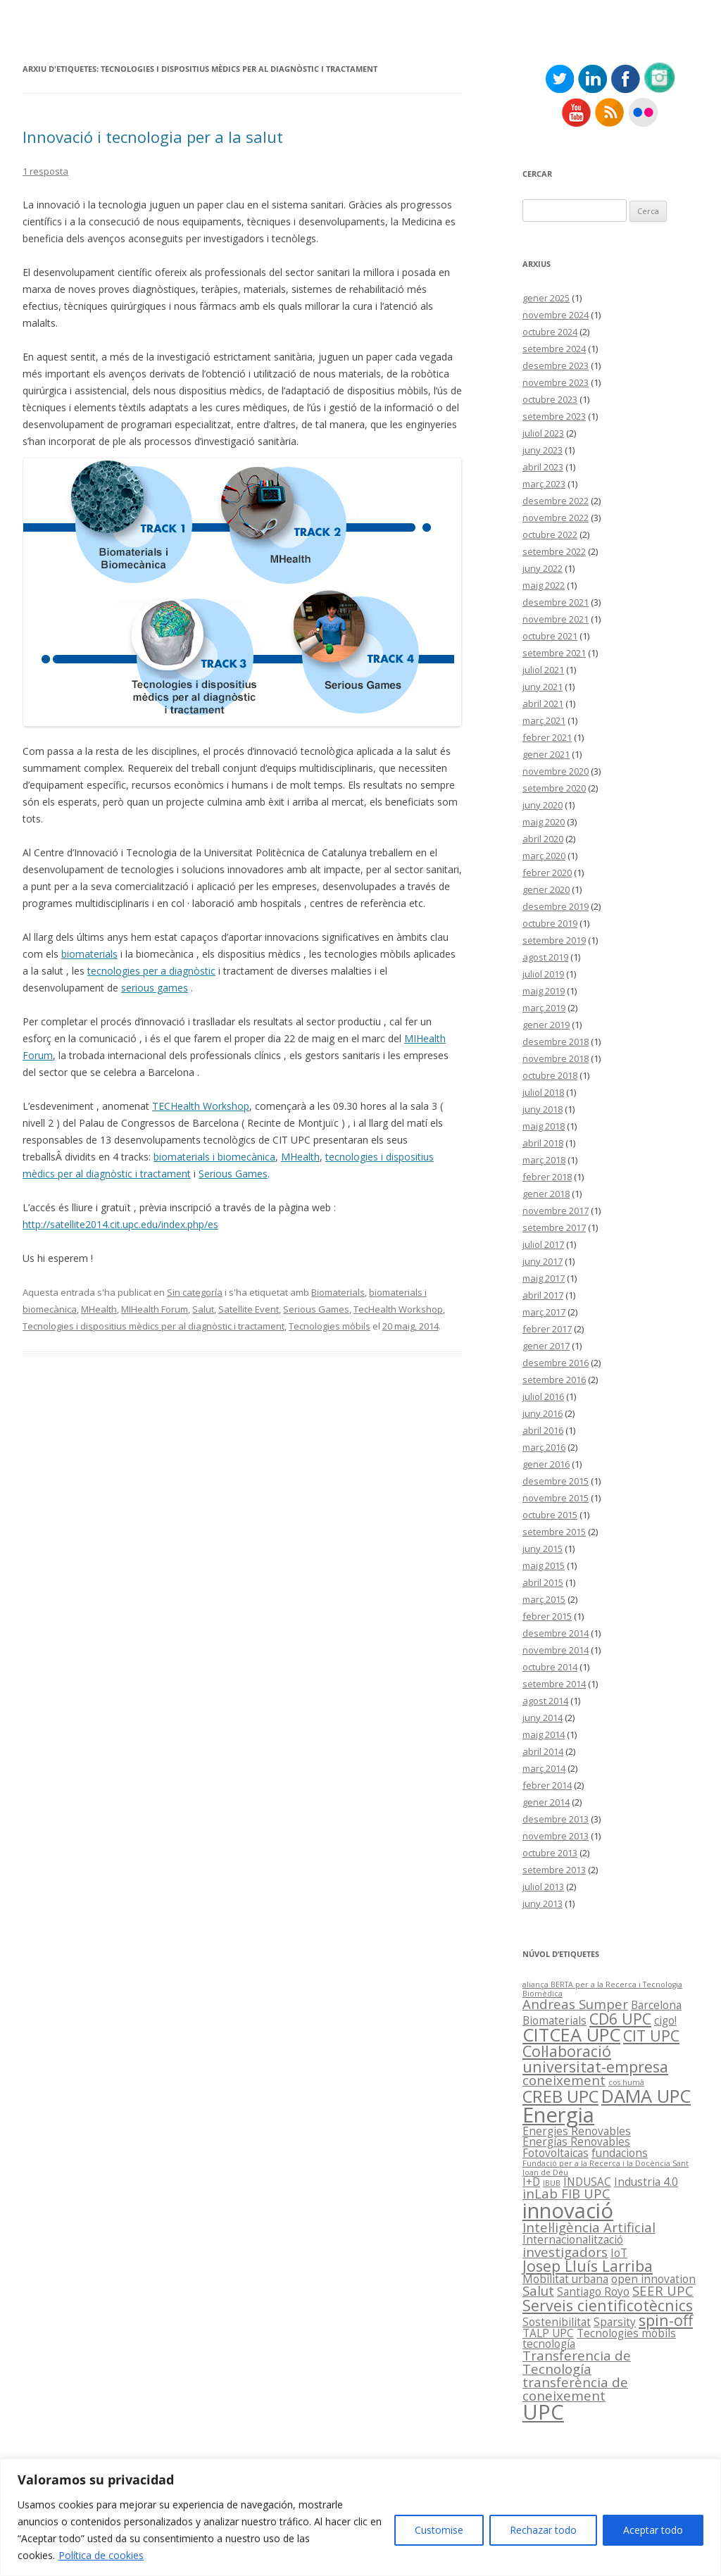 This screenshot has width=721, height=2576. Describe the element at coordinates (555, 1481) in the screenshot. I see `desembre 2015` at that location.